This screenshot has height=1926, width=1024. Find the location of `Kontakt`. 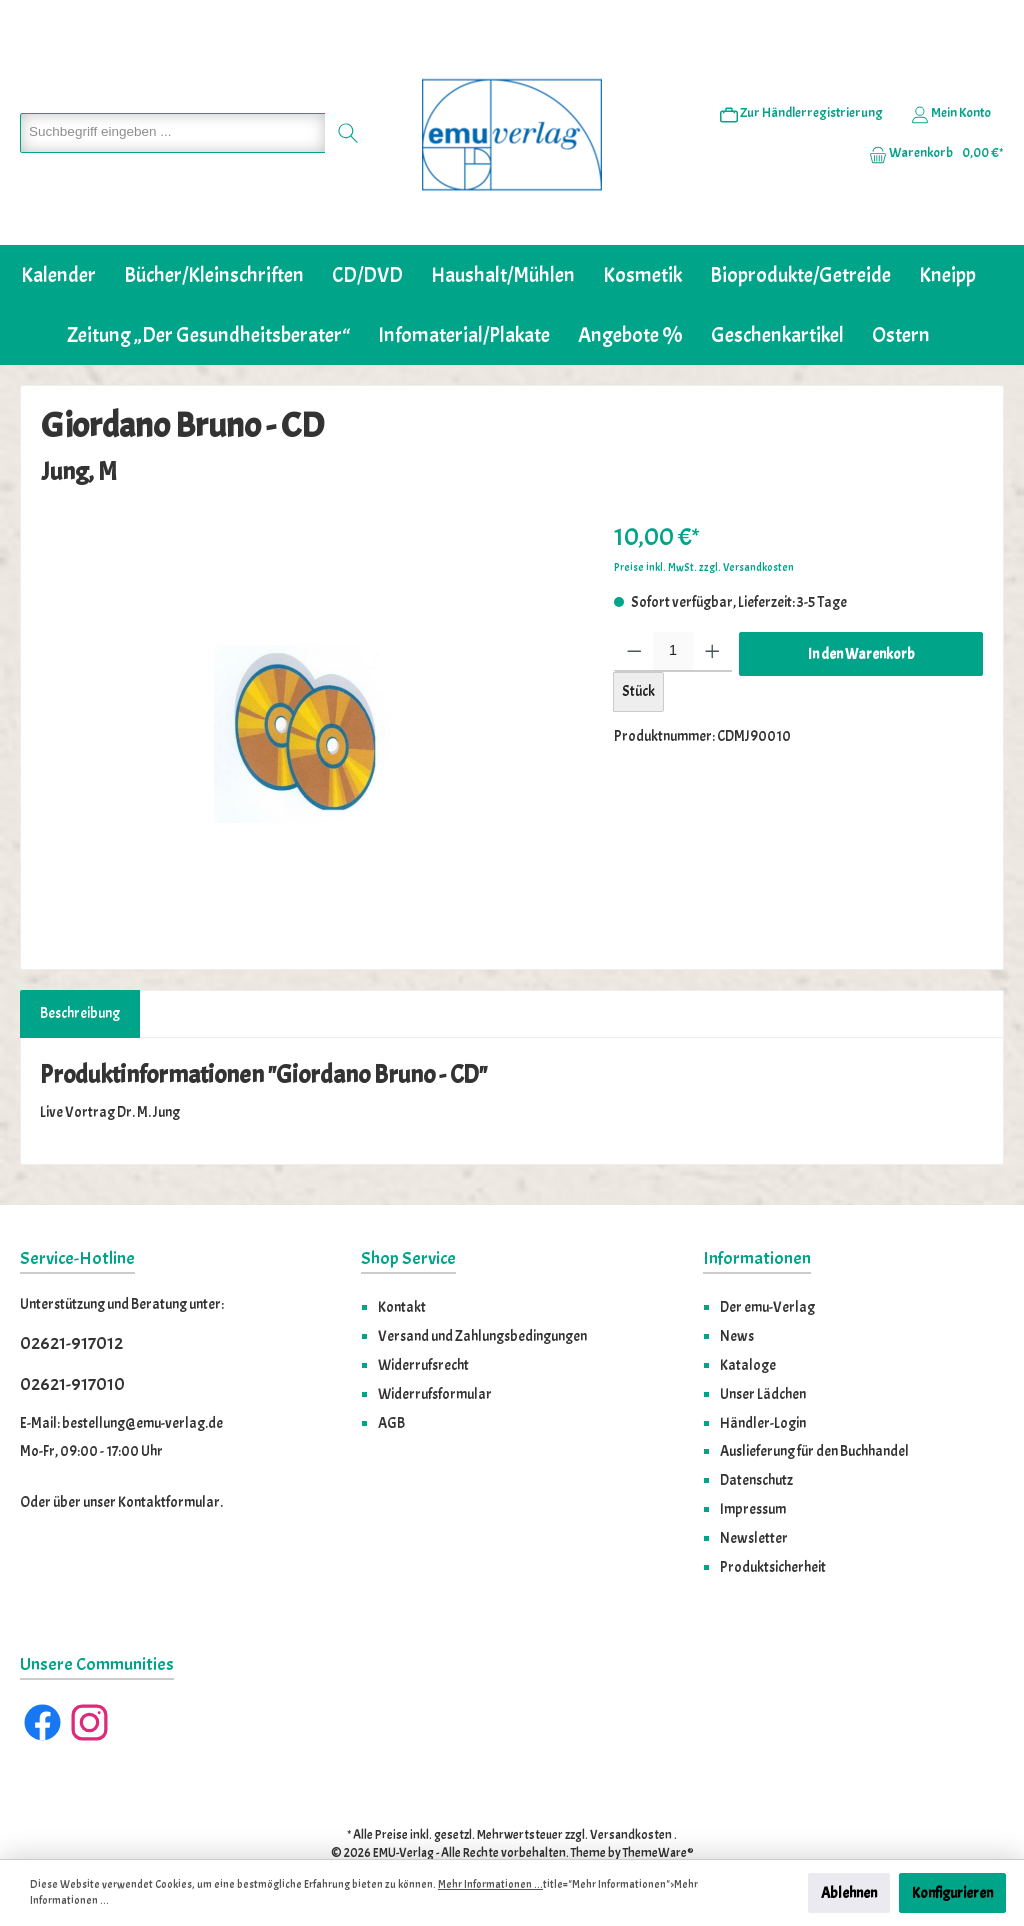

Kontakt is located at coordinates (402, 1263).